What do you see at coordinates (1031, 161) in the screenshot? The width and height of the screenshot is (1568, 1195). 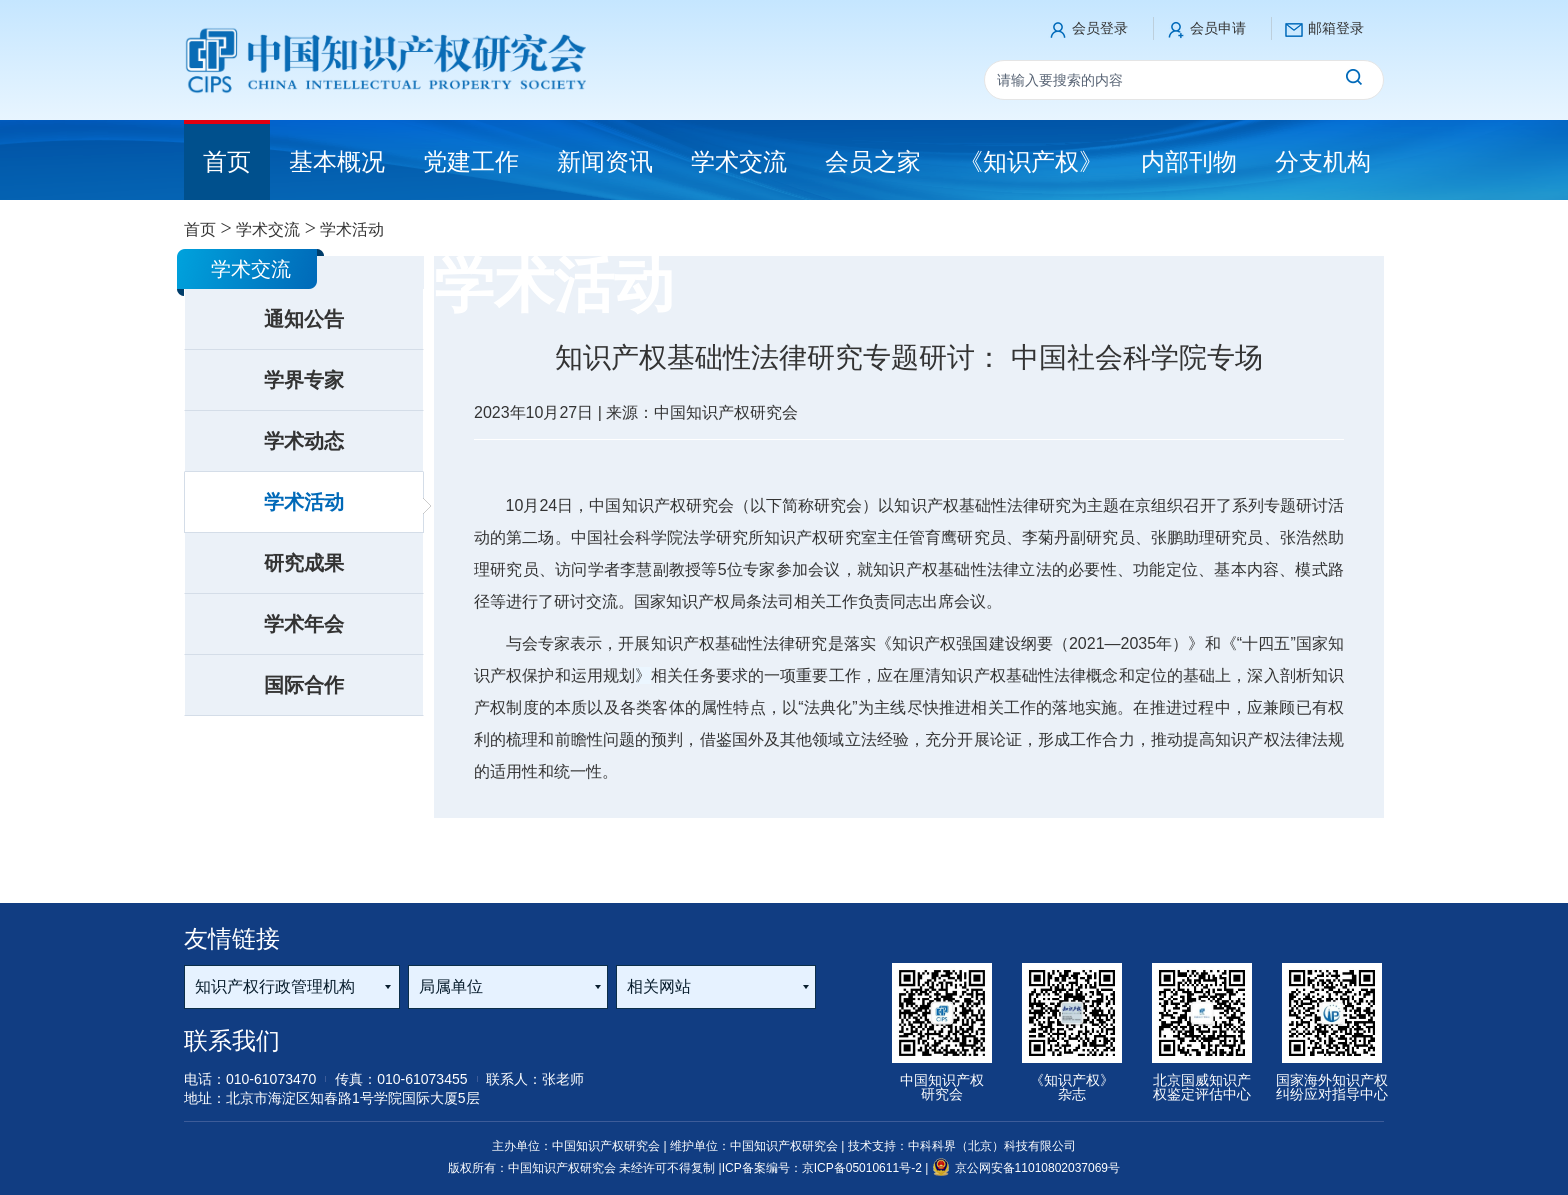 I see `《知识产权》` at bounding box center [1031, 161].